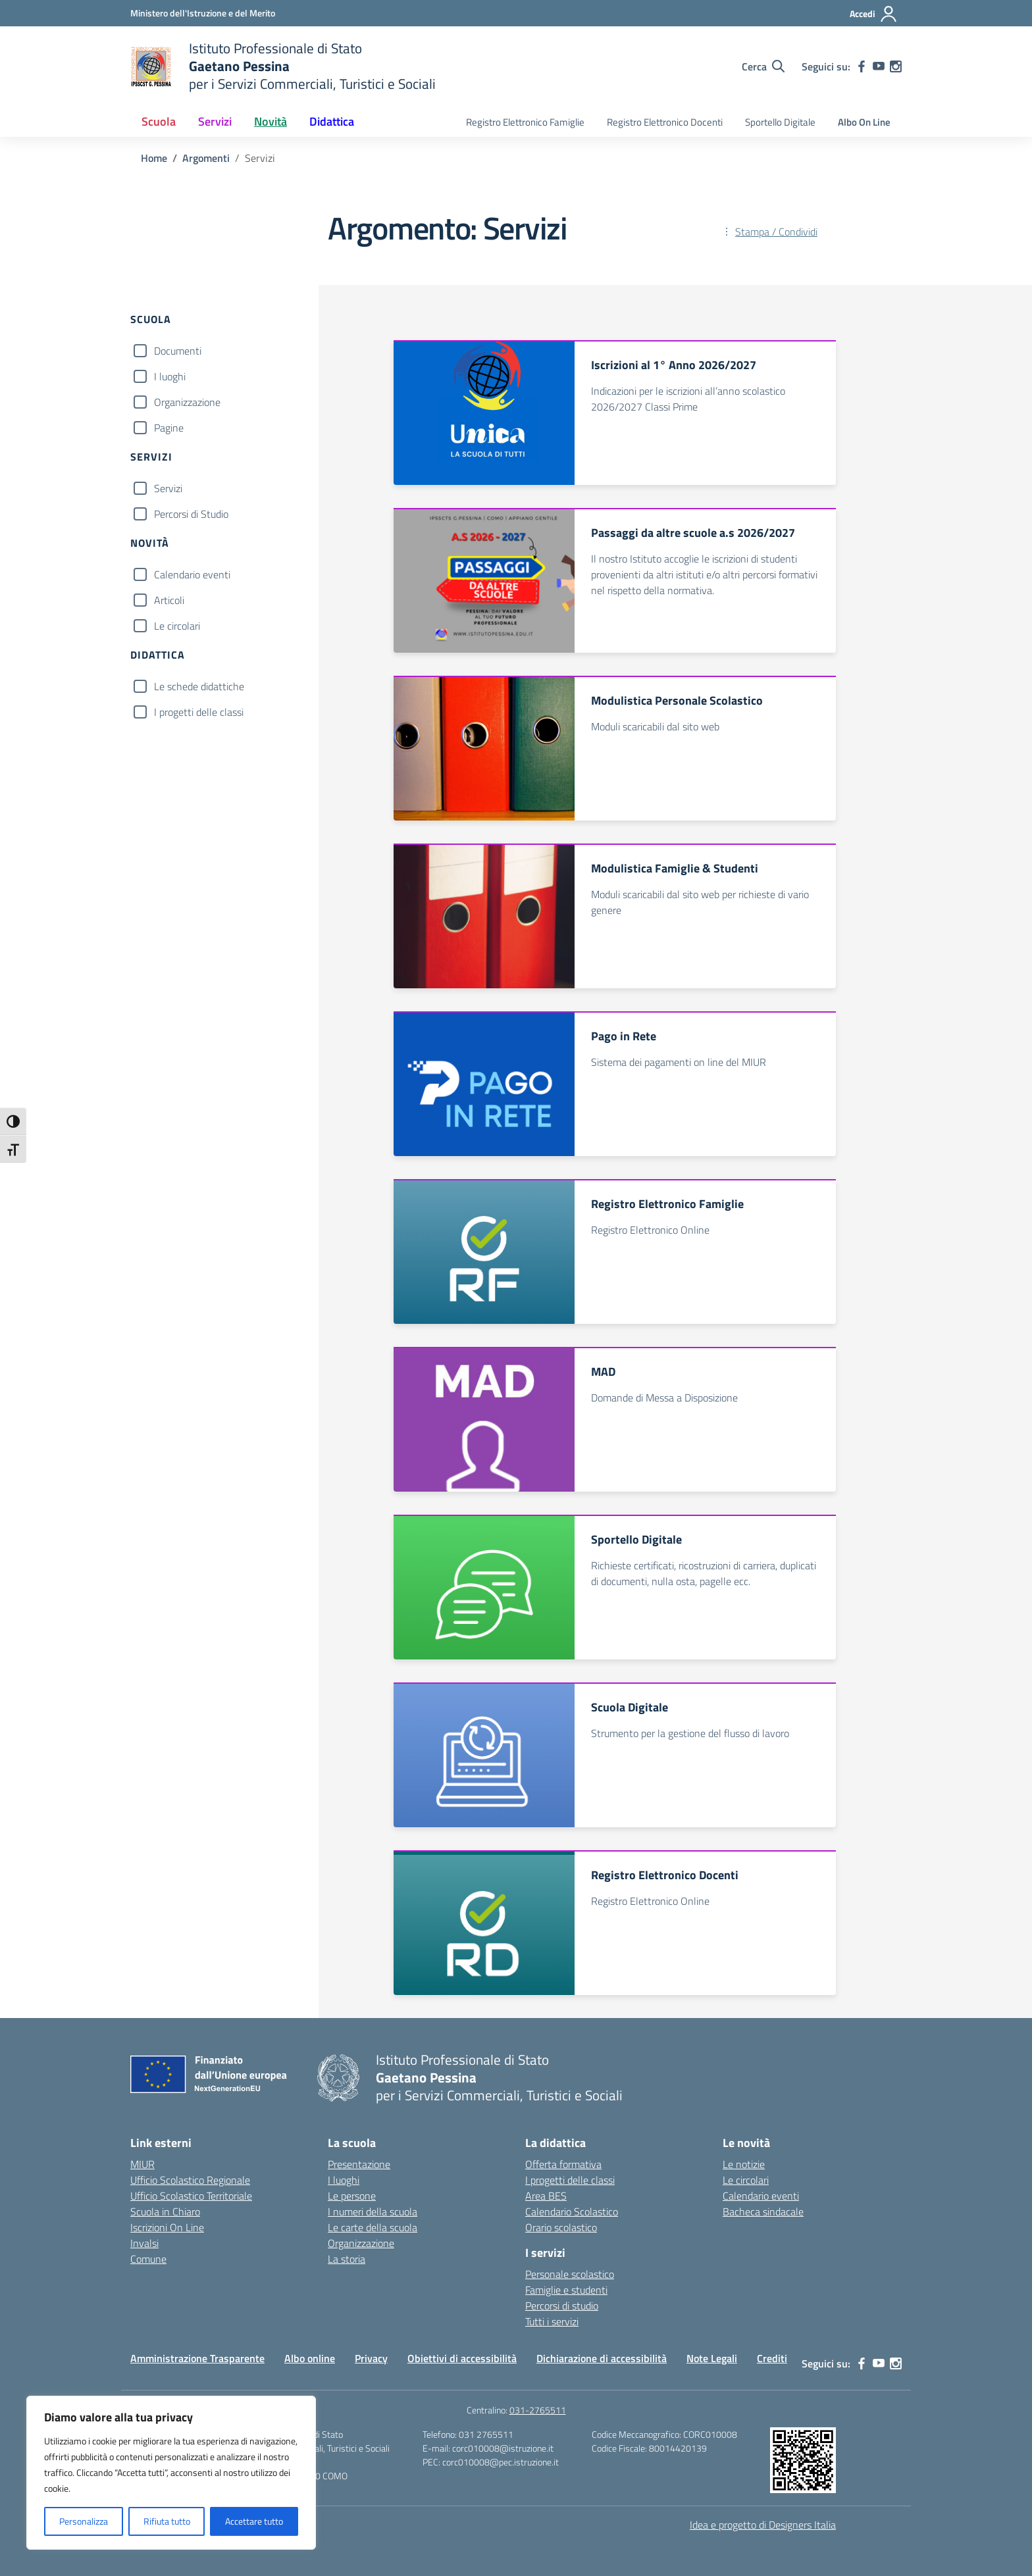 This screenshot has height=2576, width=1032. Describe the element at coordinates (169, 600) in the screenshot. I see `Articoli` at that location.